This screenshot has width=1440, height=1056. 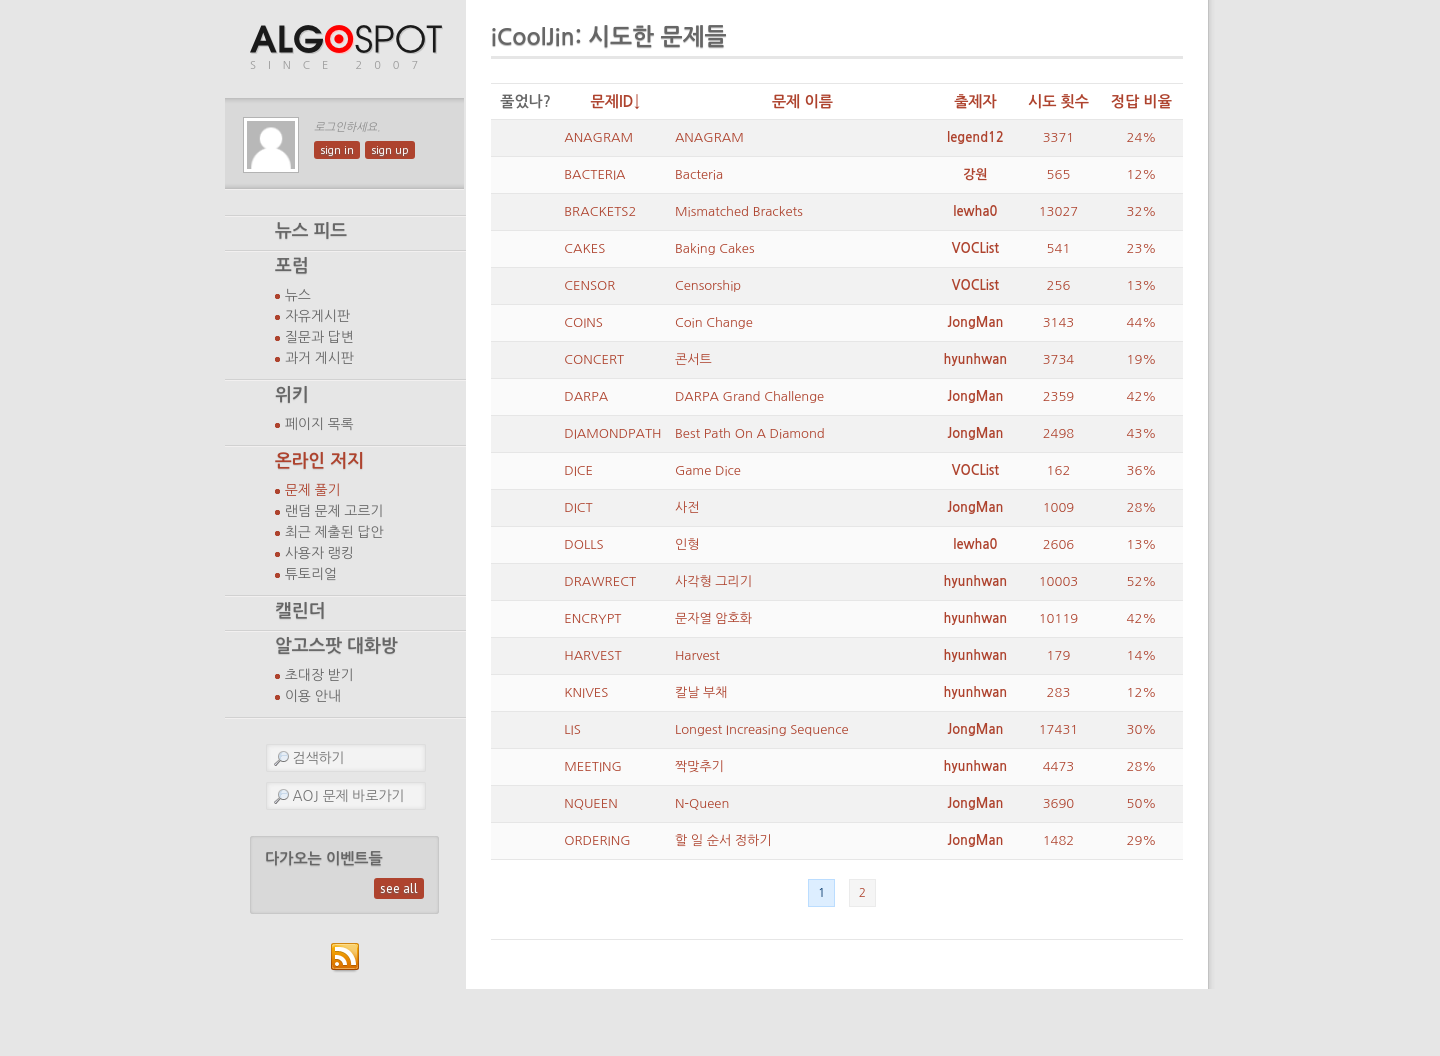 I want to click on see all, so click(x=399, y=888).